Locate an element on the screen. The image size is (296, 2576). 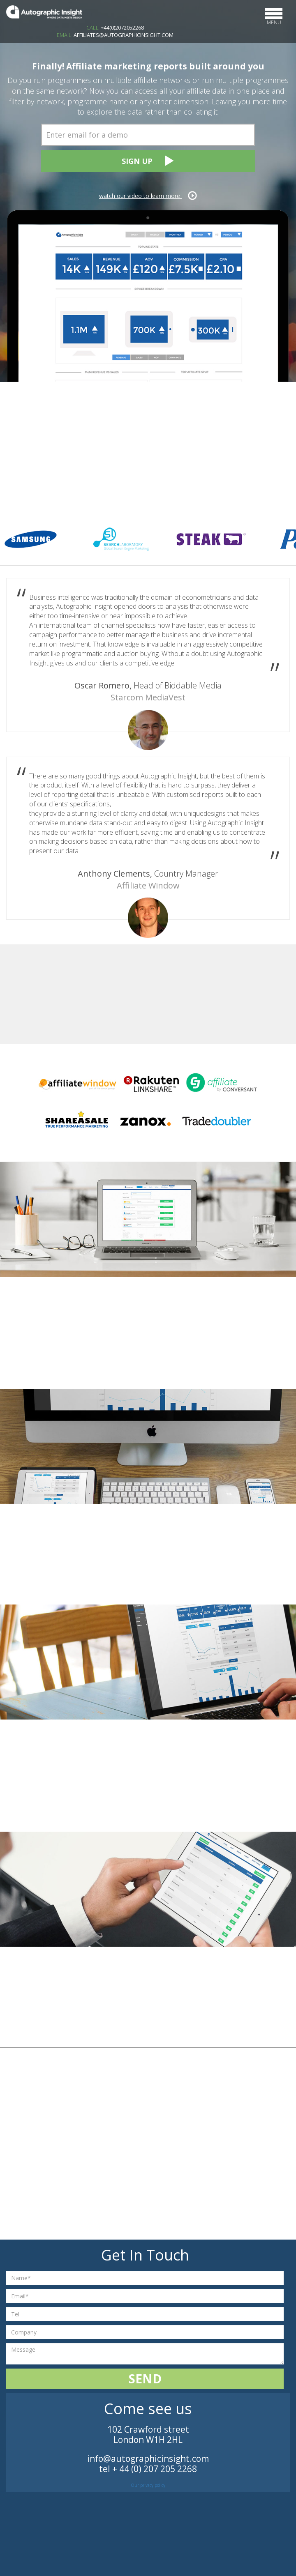
Our privacy policy is located at coordinates (148, 2485).